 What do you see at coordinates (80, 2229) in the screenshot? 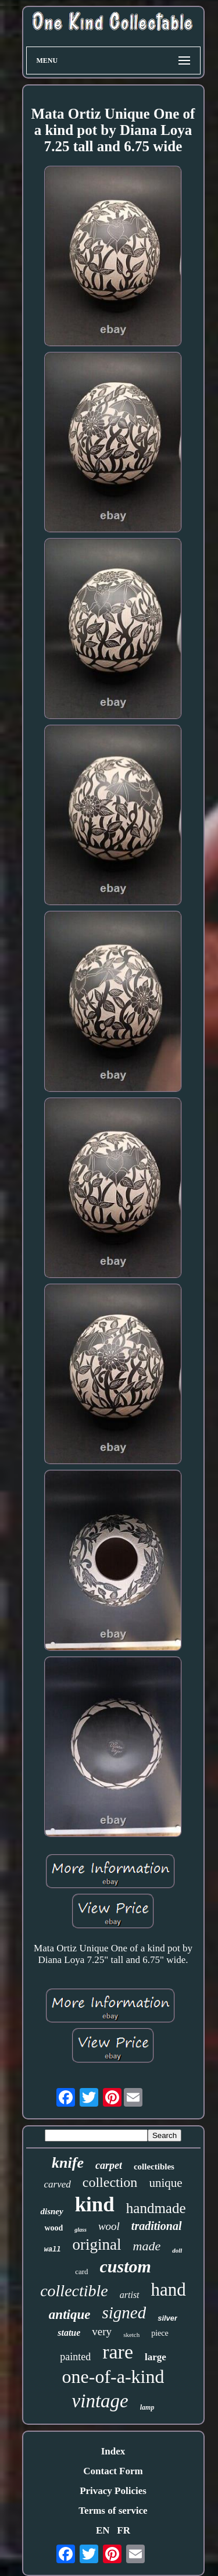
I see `glass` at bounding box center [80, 2229].